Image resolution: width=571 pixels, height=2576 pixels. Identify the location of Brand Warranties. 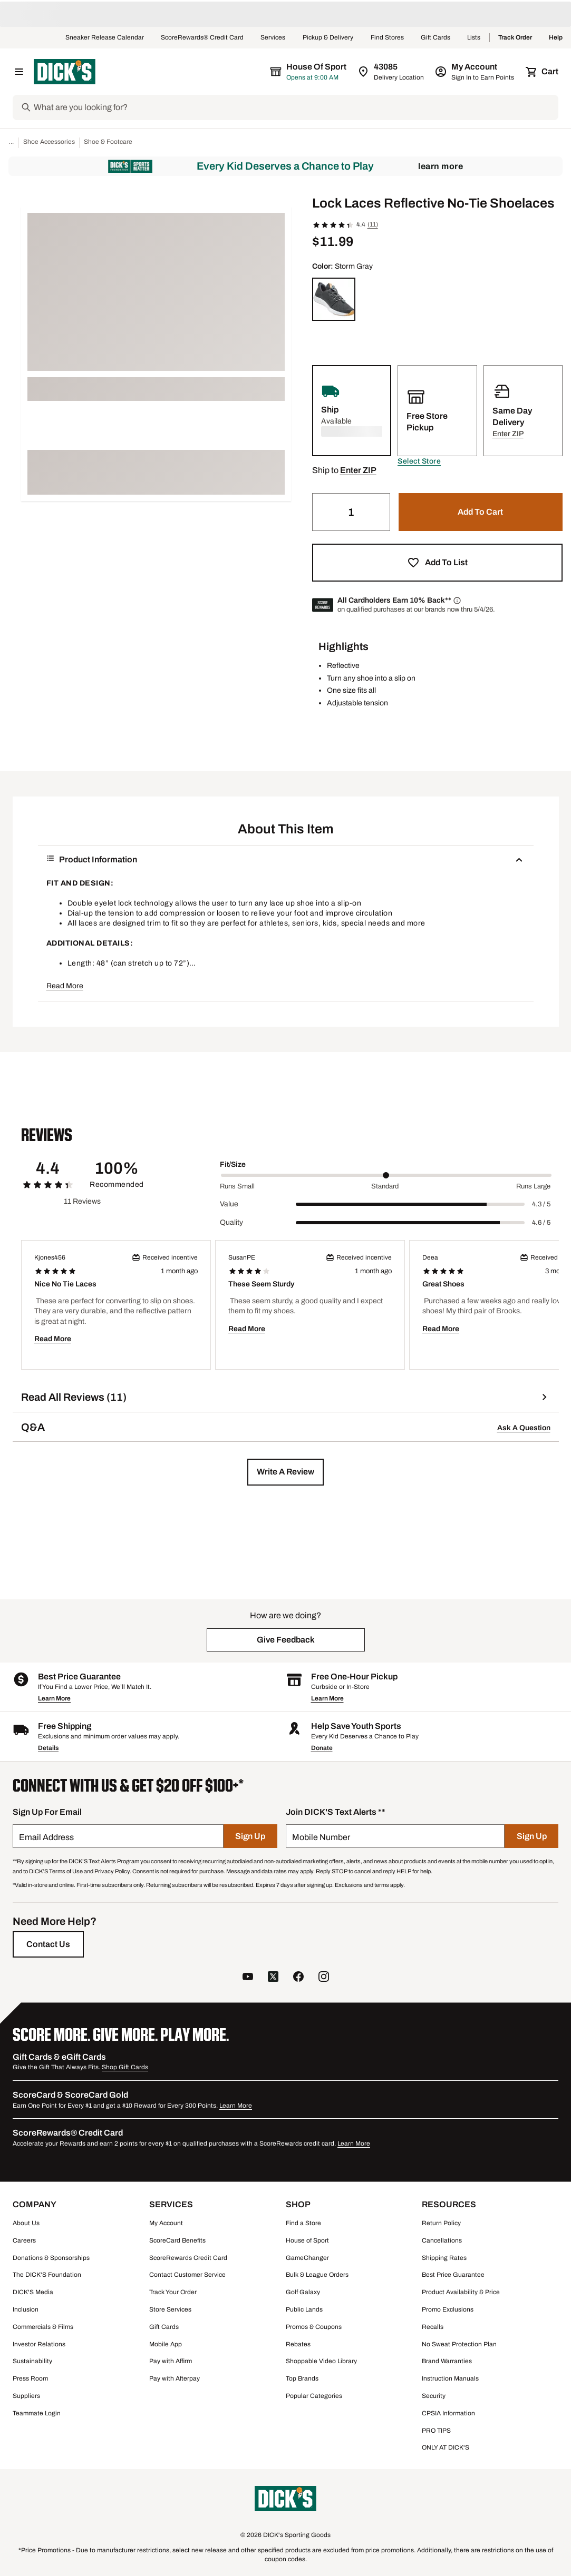
(447, 2361).